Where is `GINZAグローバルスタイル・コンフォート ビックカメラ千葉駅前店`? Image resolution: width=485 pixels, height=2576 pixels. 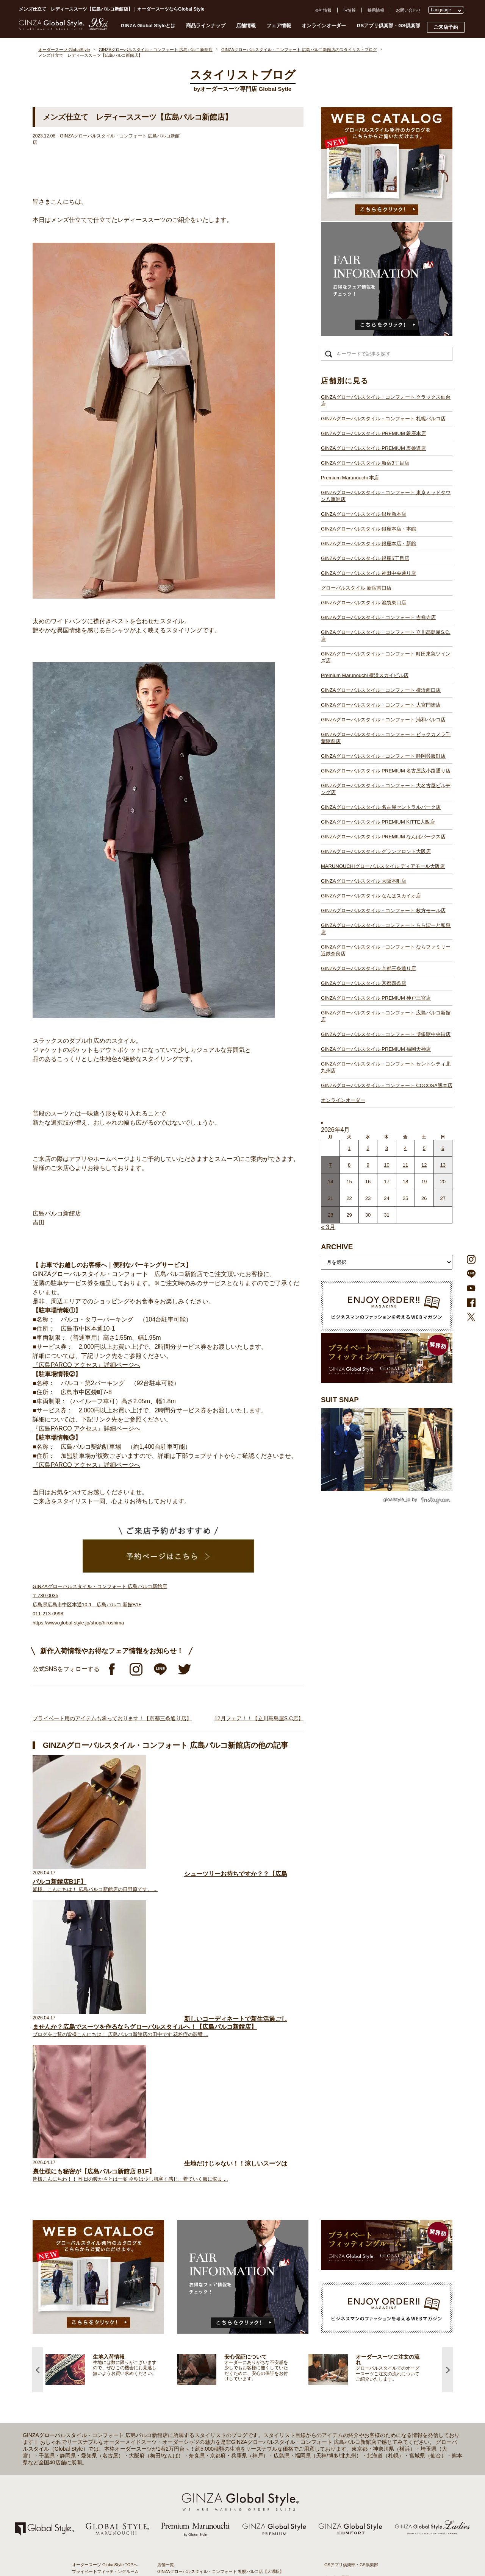
GINZAグローバルスタイル・コンフォート ビックカメラ千葉駅前店 is located at coordinates (386, 738).